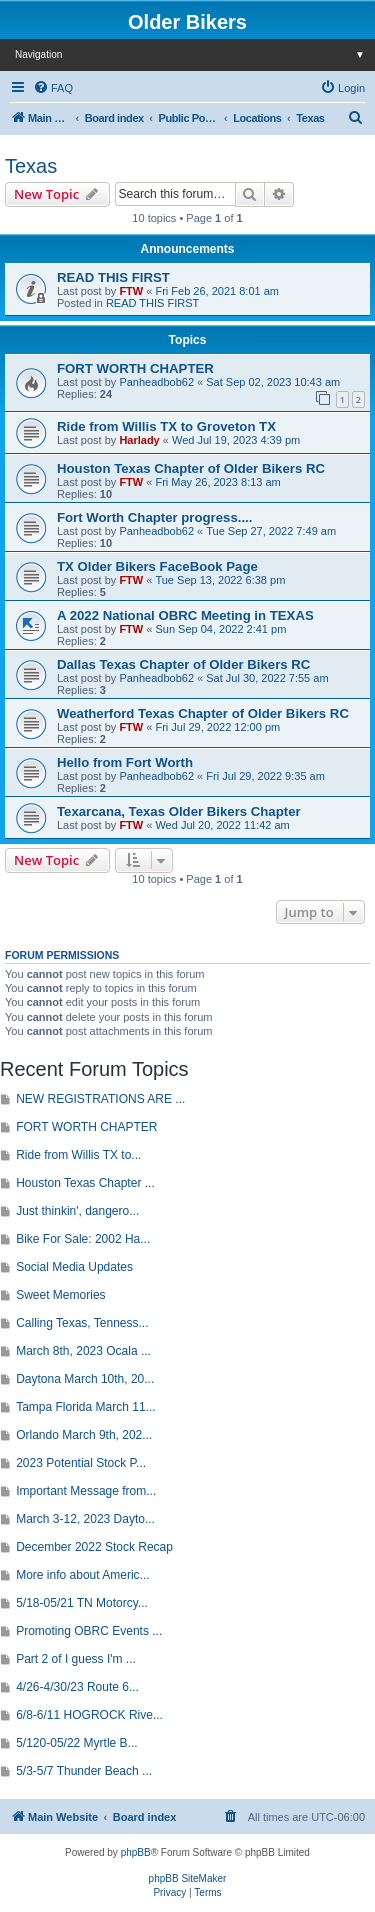 This screenshot has height=1912, width=375. Describe the element at coordinates (82, 1603) in the screenshot. I see `5/18-05/21 TN Motorcy...` at that location.